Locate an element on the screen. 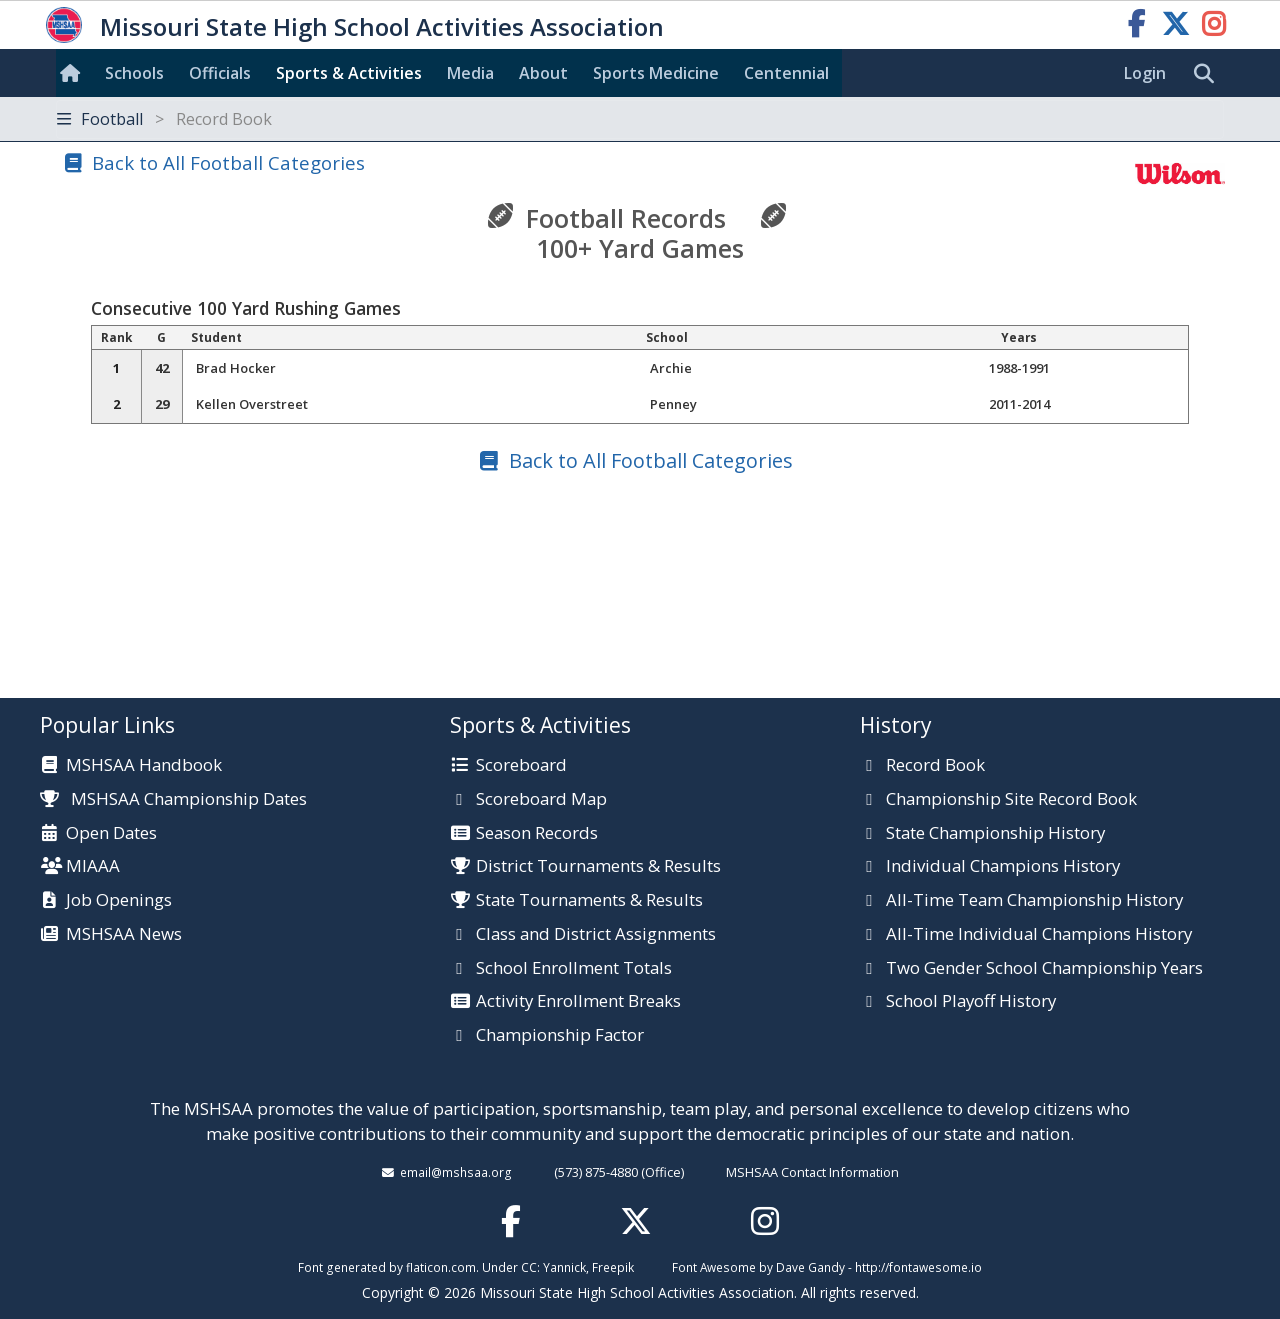 The image size is (1280, 1319). Officials is located at coordinates (220, 73).